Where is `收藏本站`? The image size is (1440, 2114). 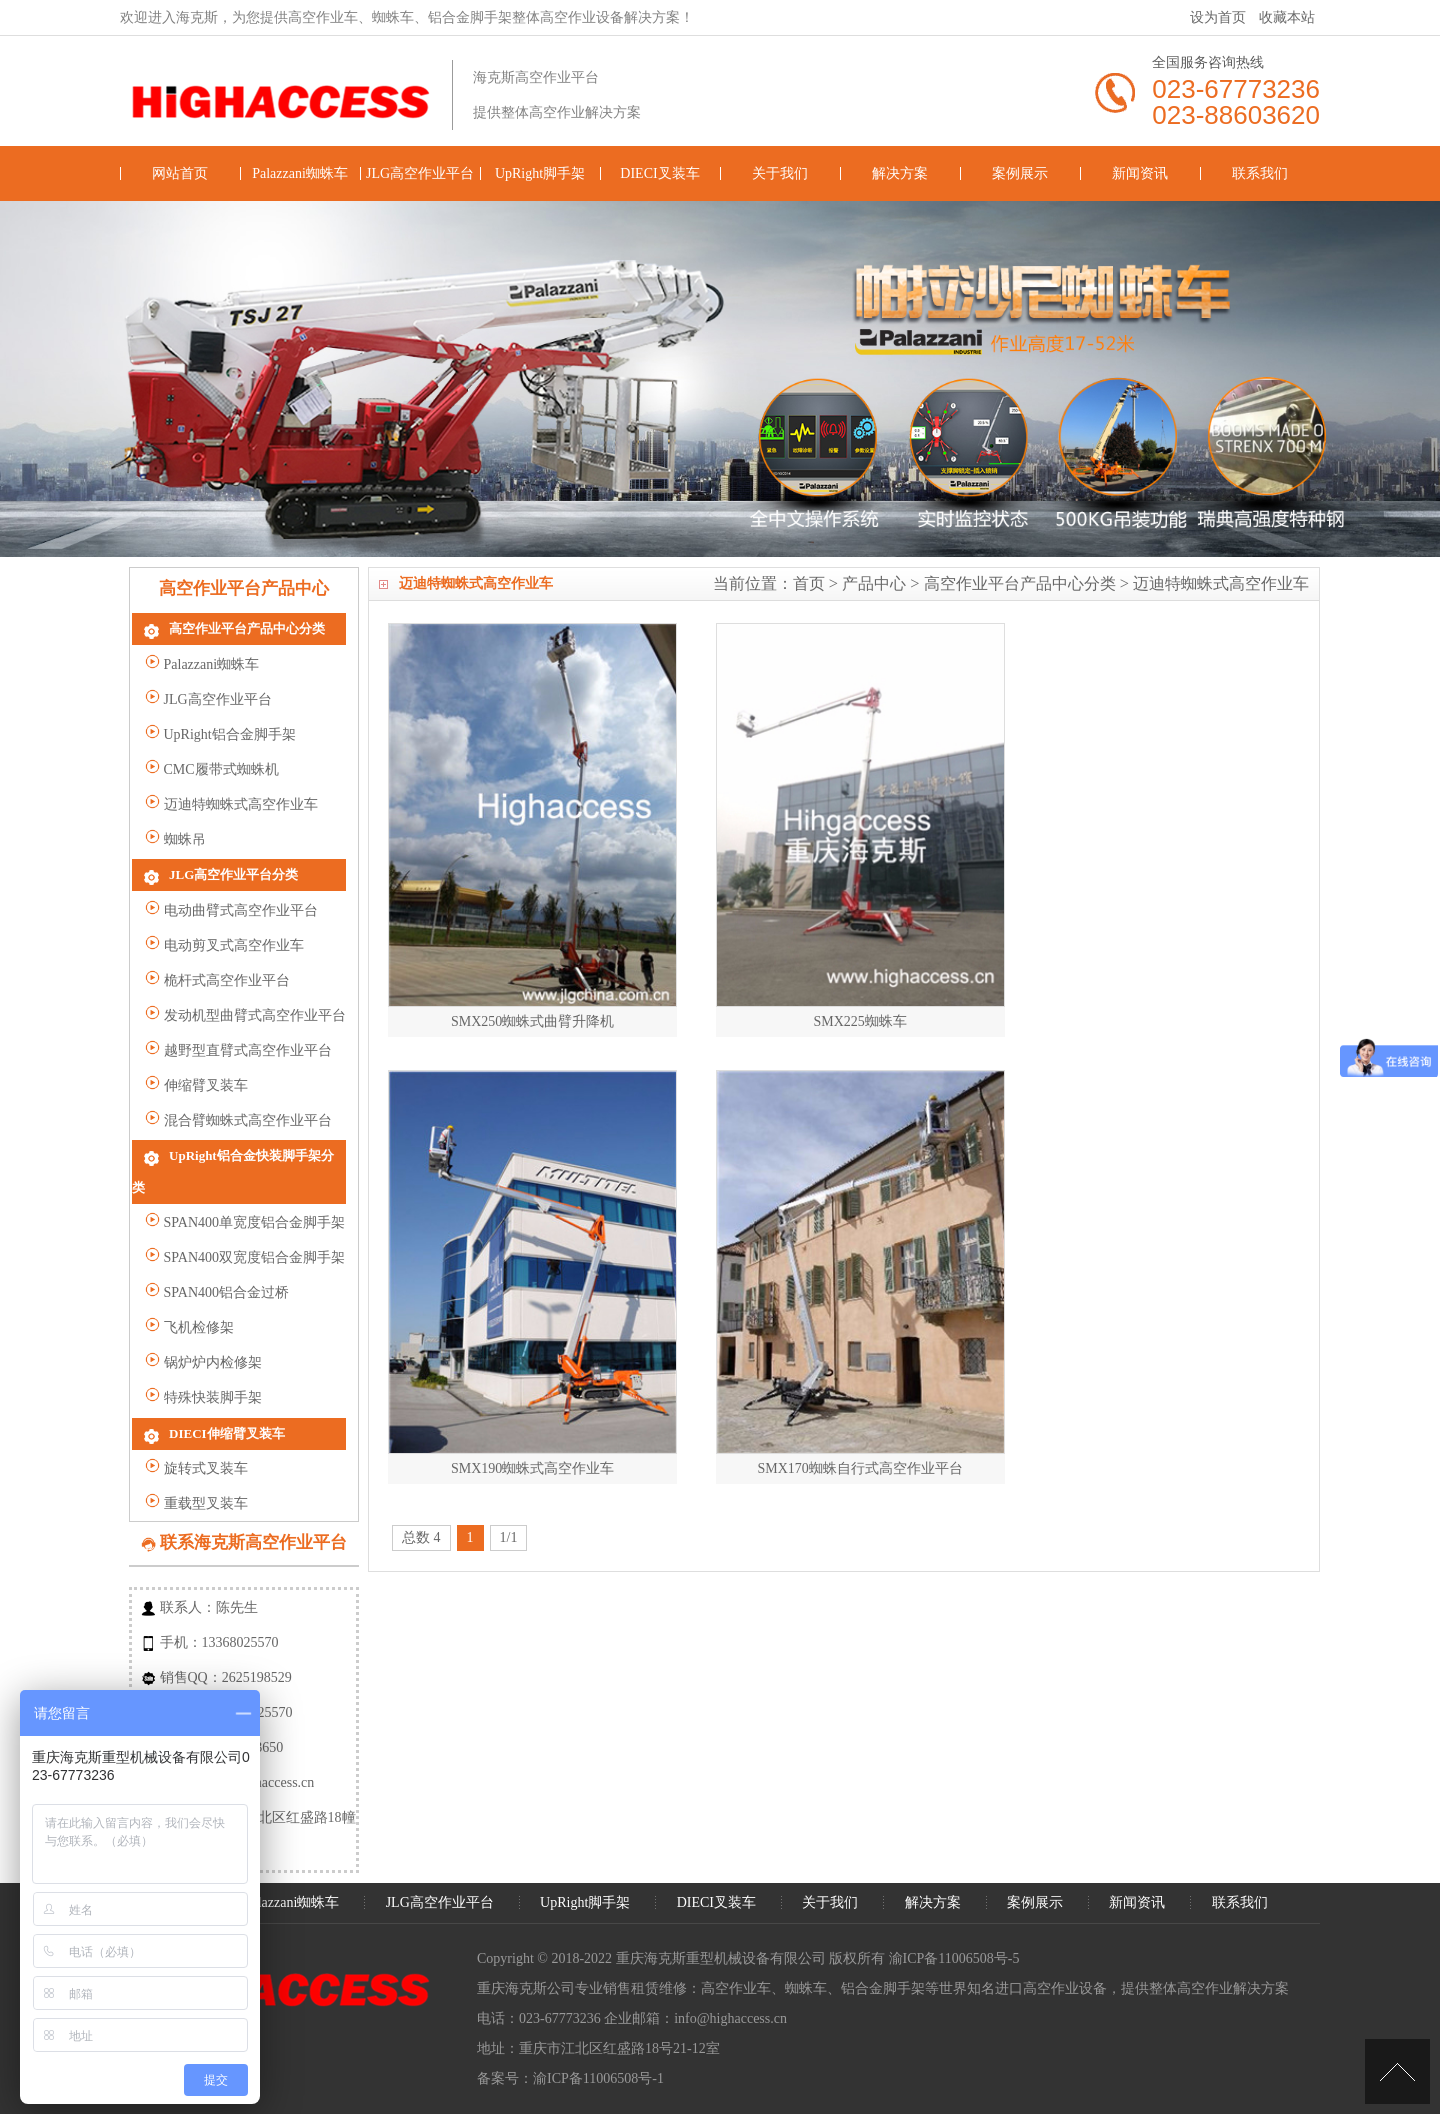
收藏本站 is located at coordinates (1287, 17).